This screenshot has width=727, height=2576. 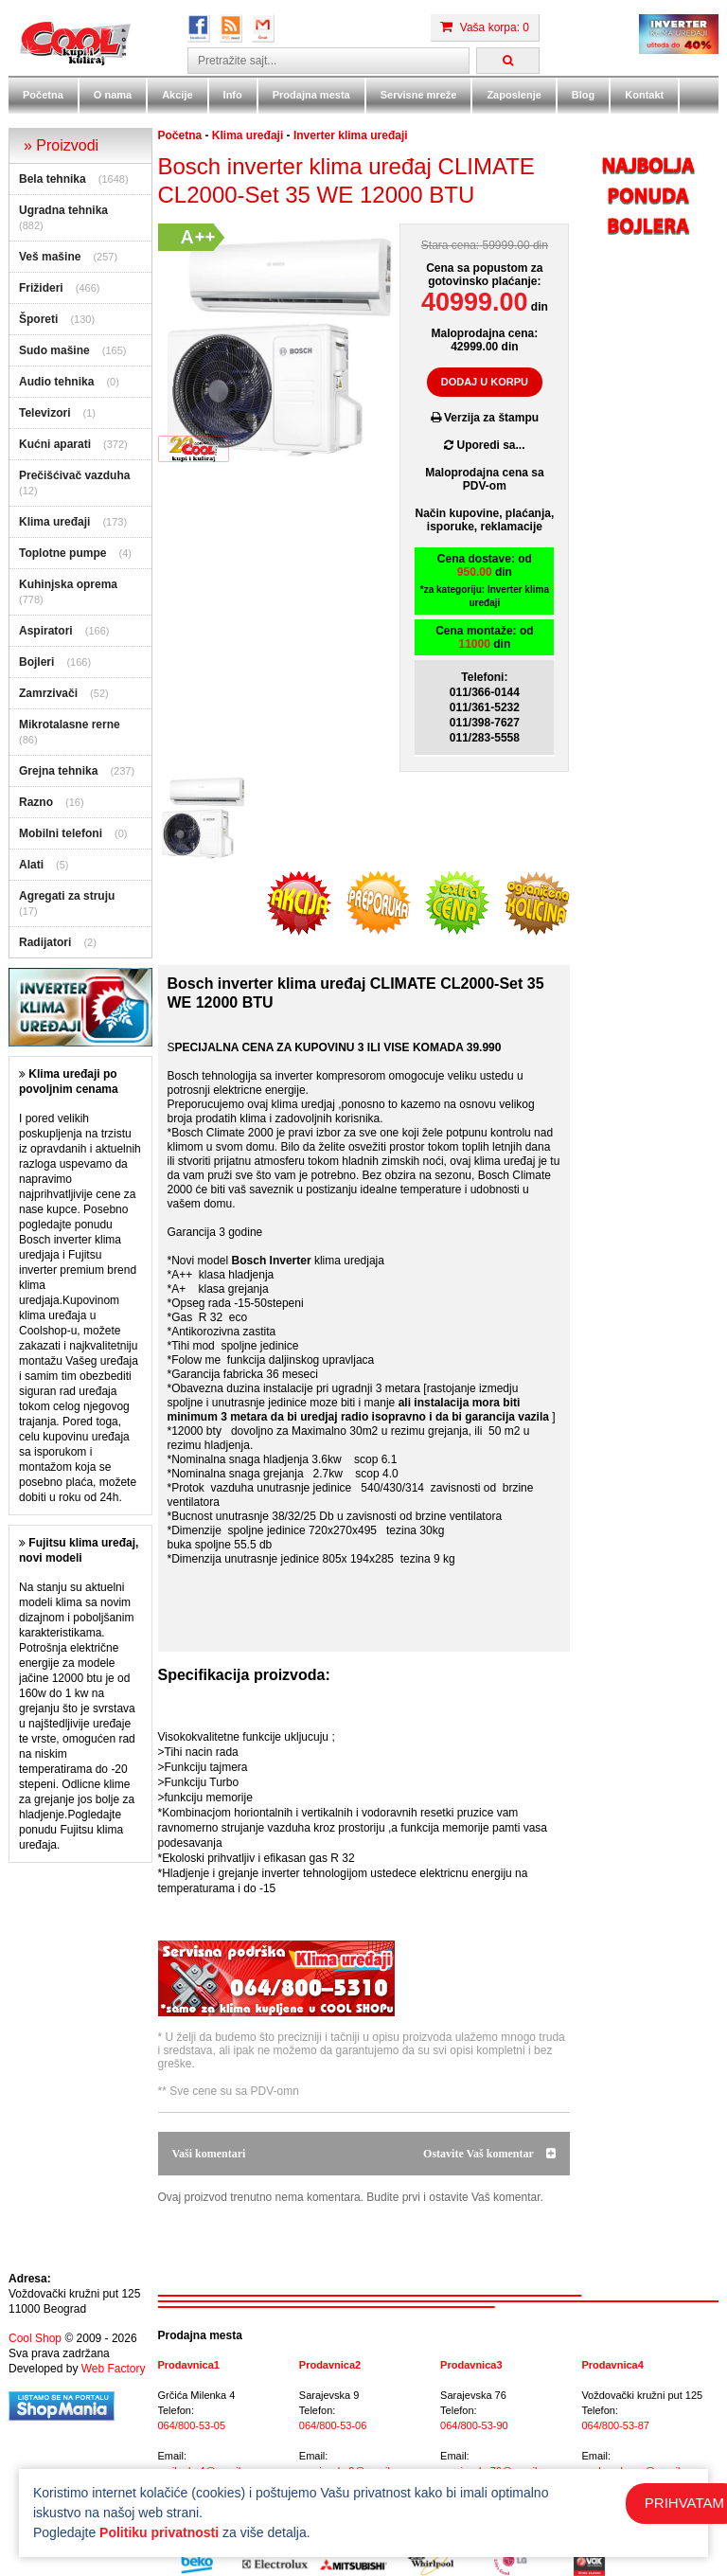 What do you see at coordinates (36, 662) in the screenshot?
I see `Bojleri` at bounding box center [36, 662].